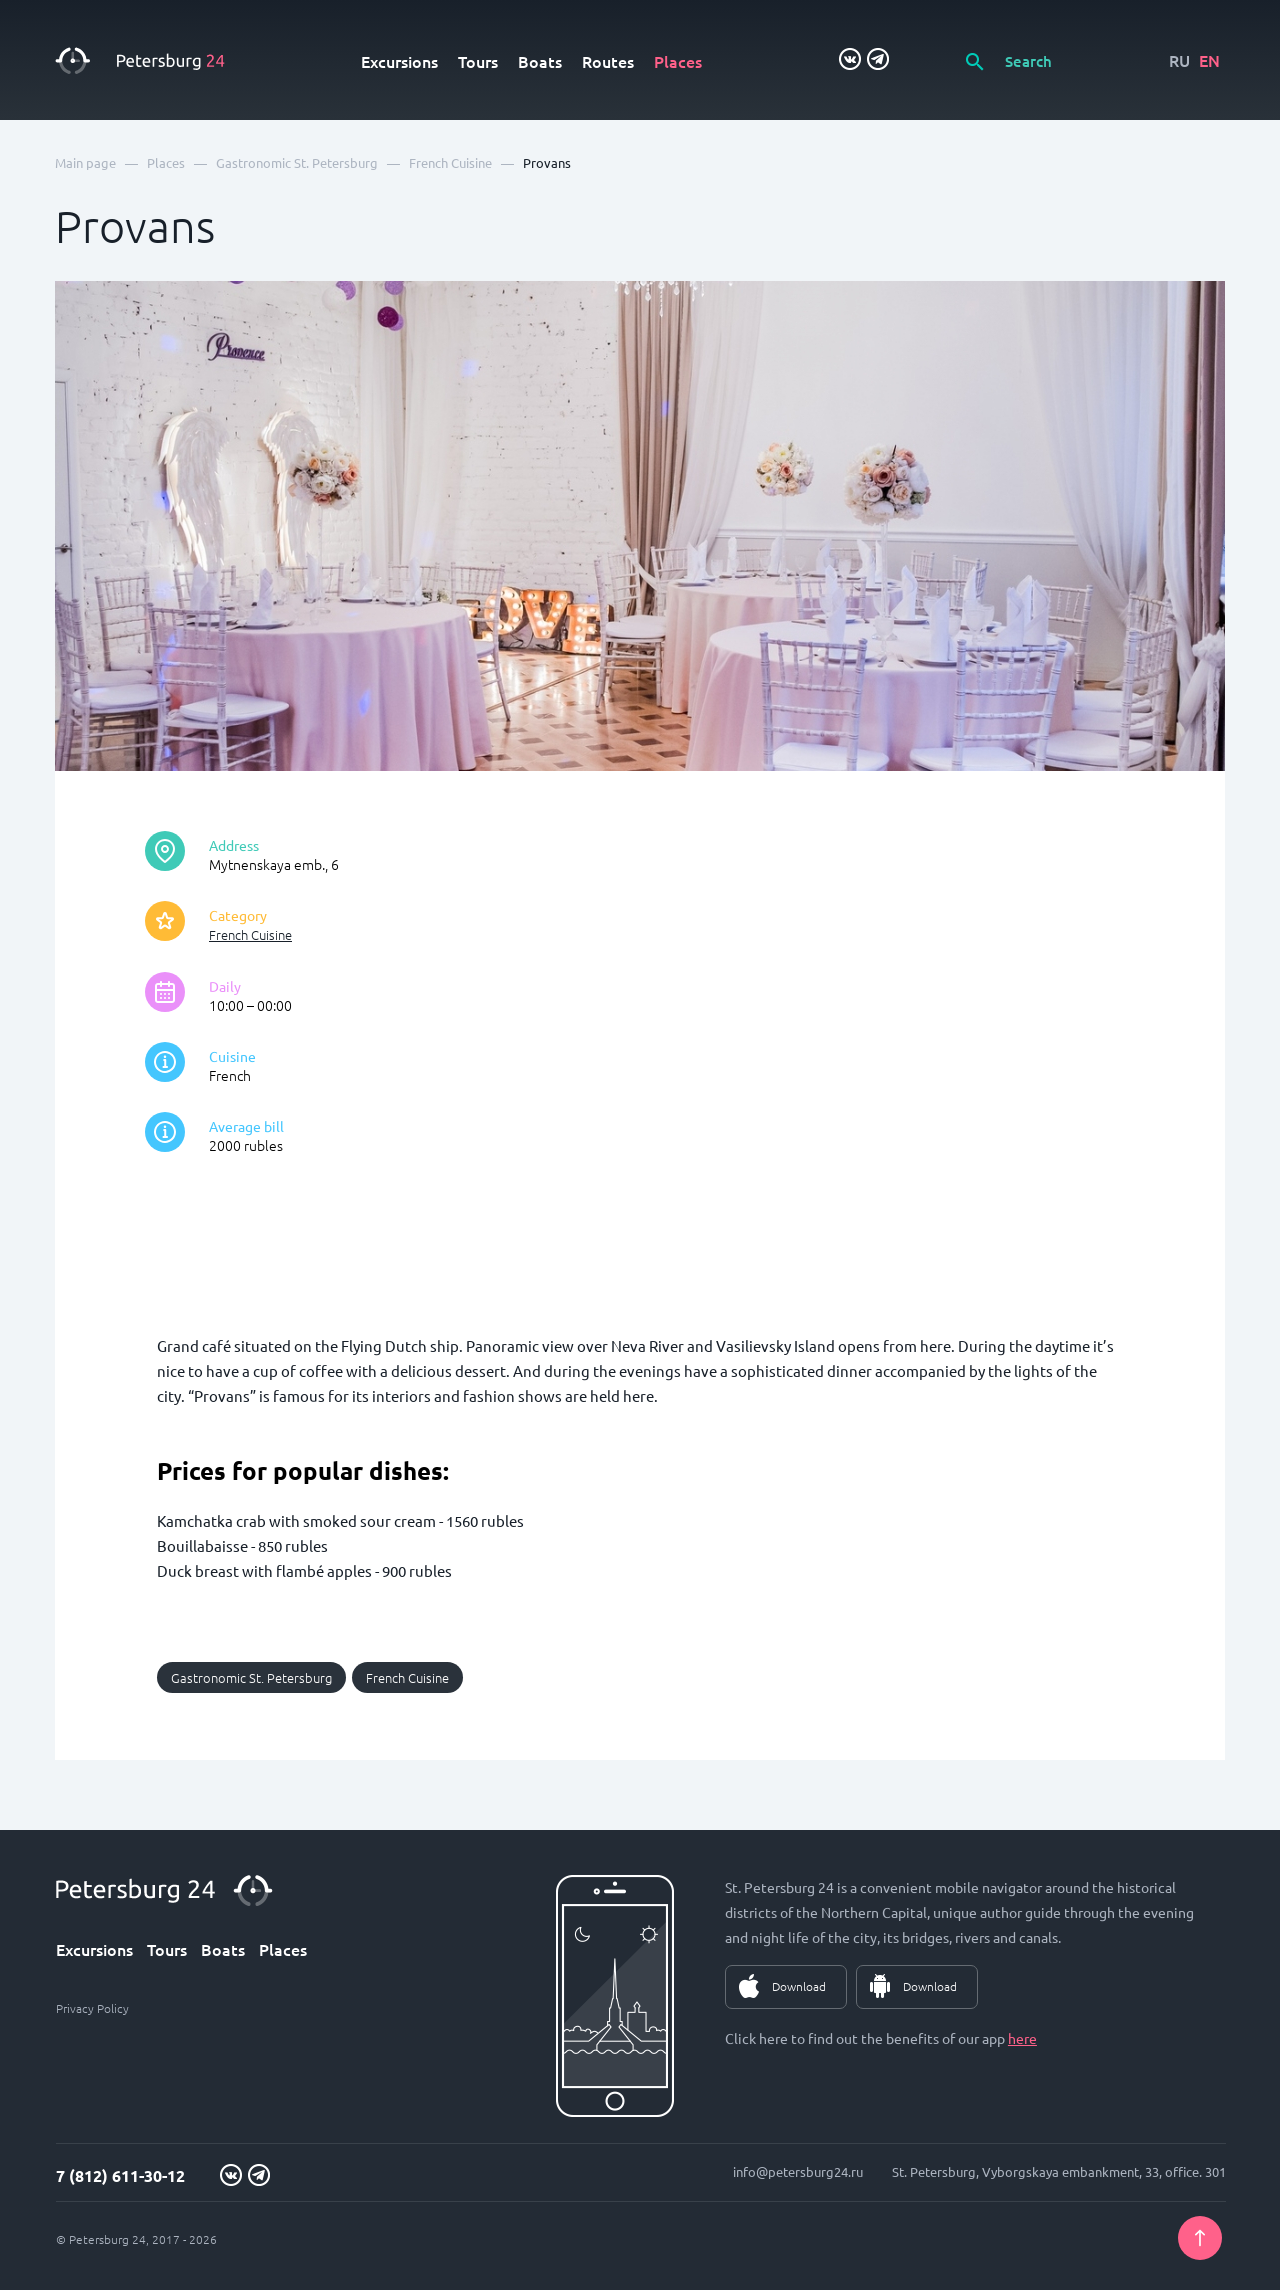 The height and width of the screenshot is (2290, 1280). What do you see at coordinates (250, 934) in the screenshot?
I see `French Cuisine` at bounding box center [250, 934].